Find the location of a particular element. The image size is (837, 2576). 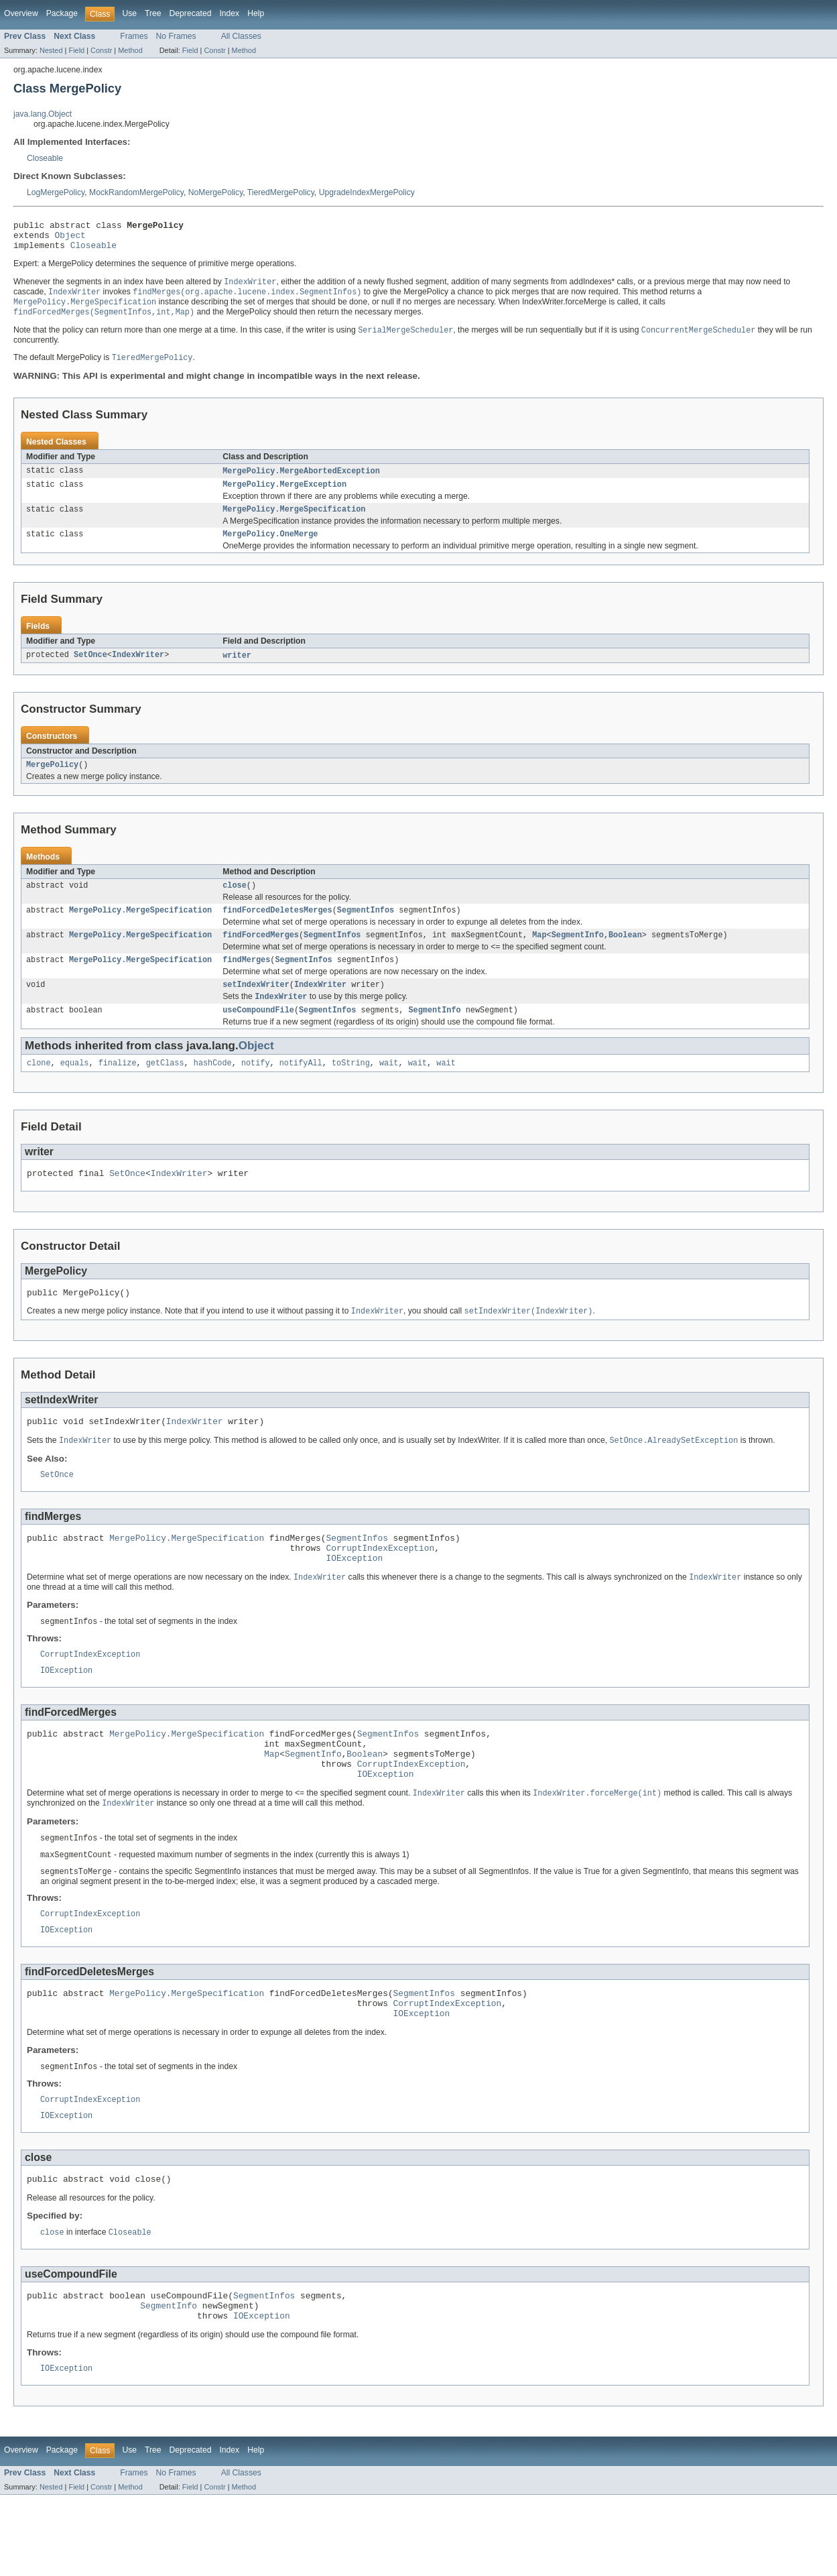

MergePolicy.MergeException is located at coordinates (284, 496).